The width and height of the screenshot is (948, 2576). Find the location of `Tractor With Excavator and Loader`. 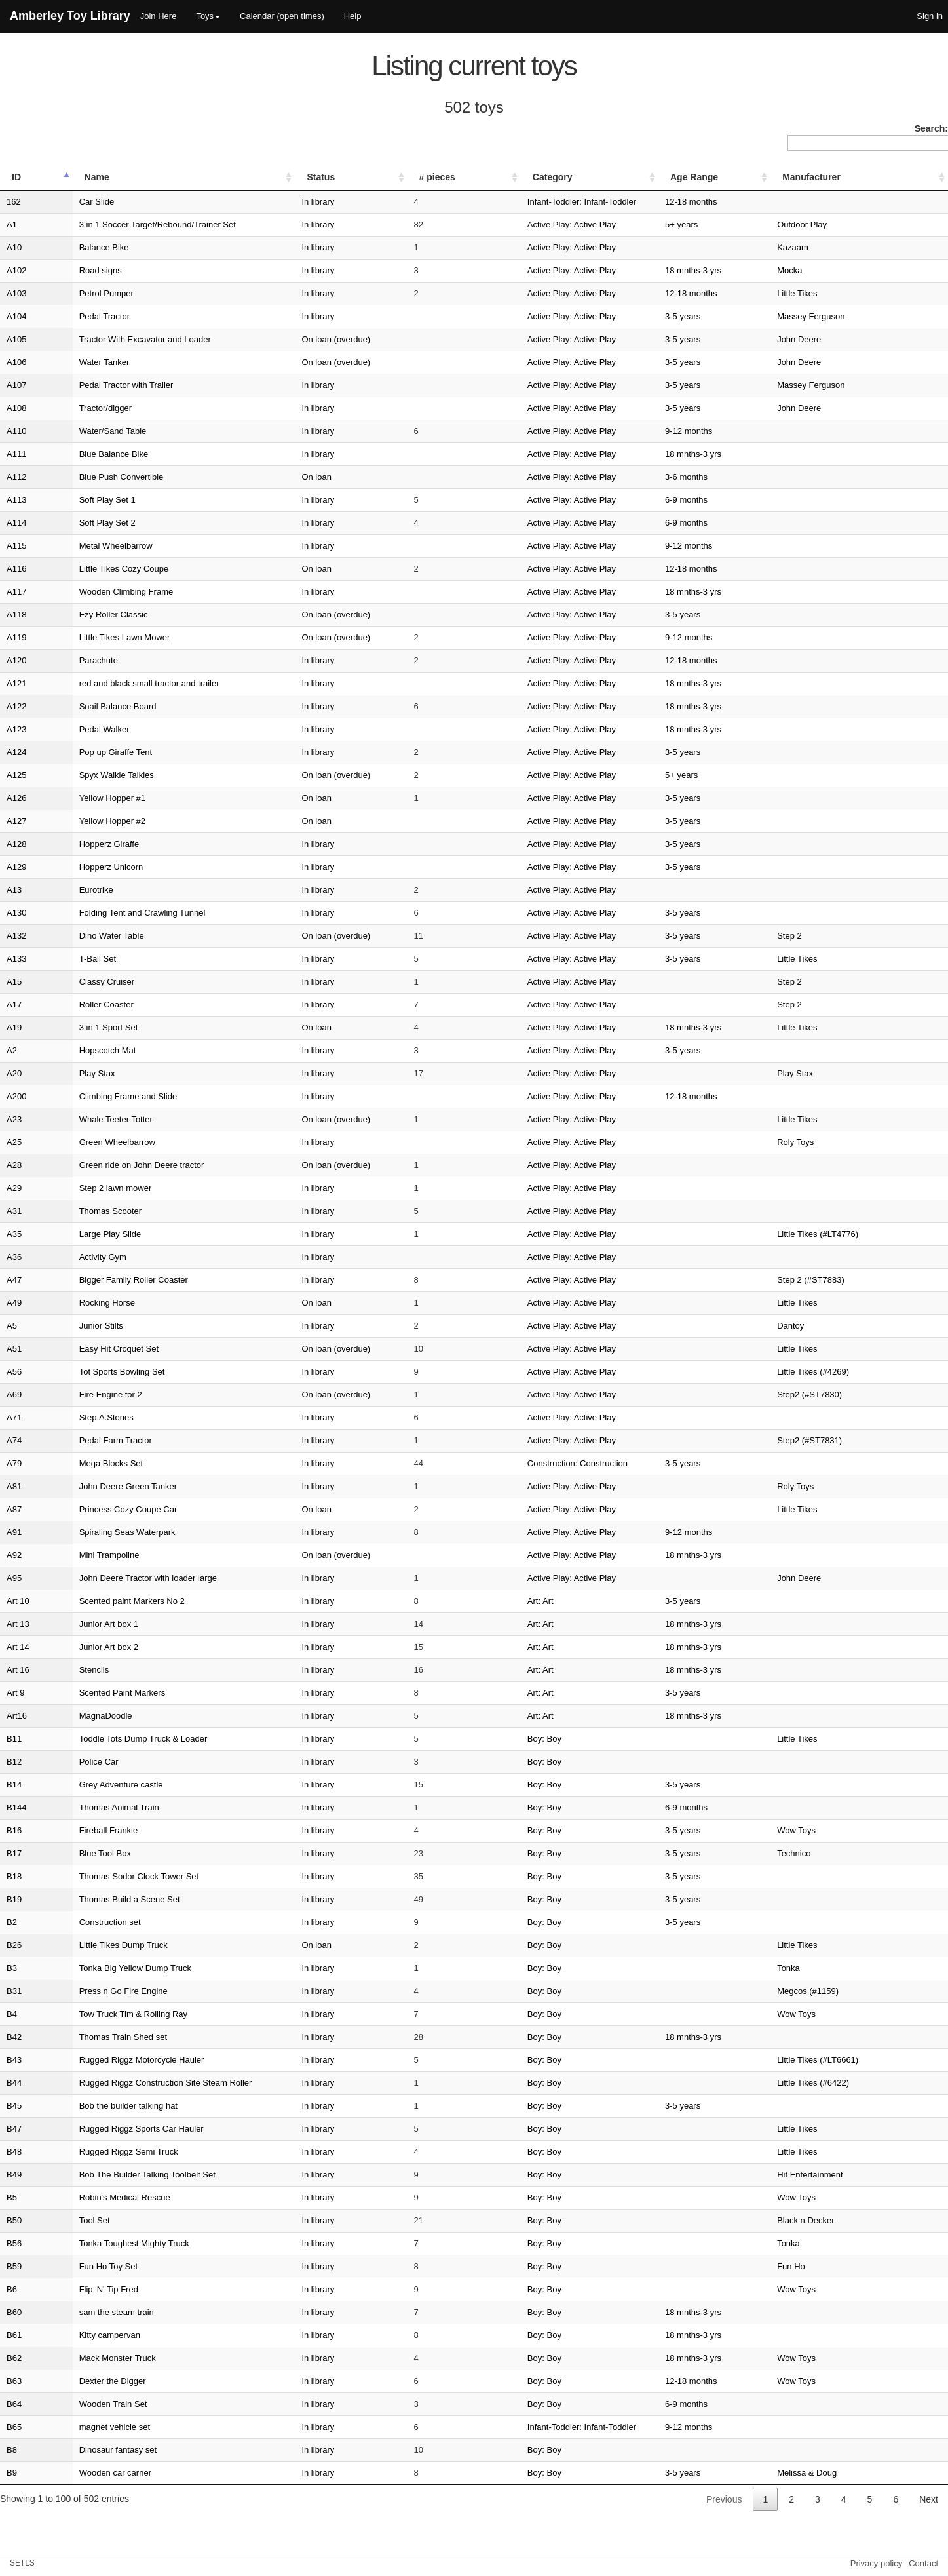

Tractor With Excavator and Loader is located at coordinates (114, 339).